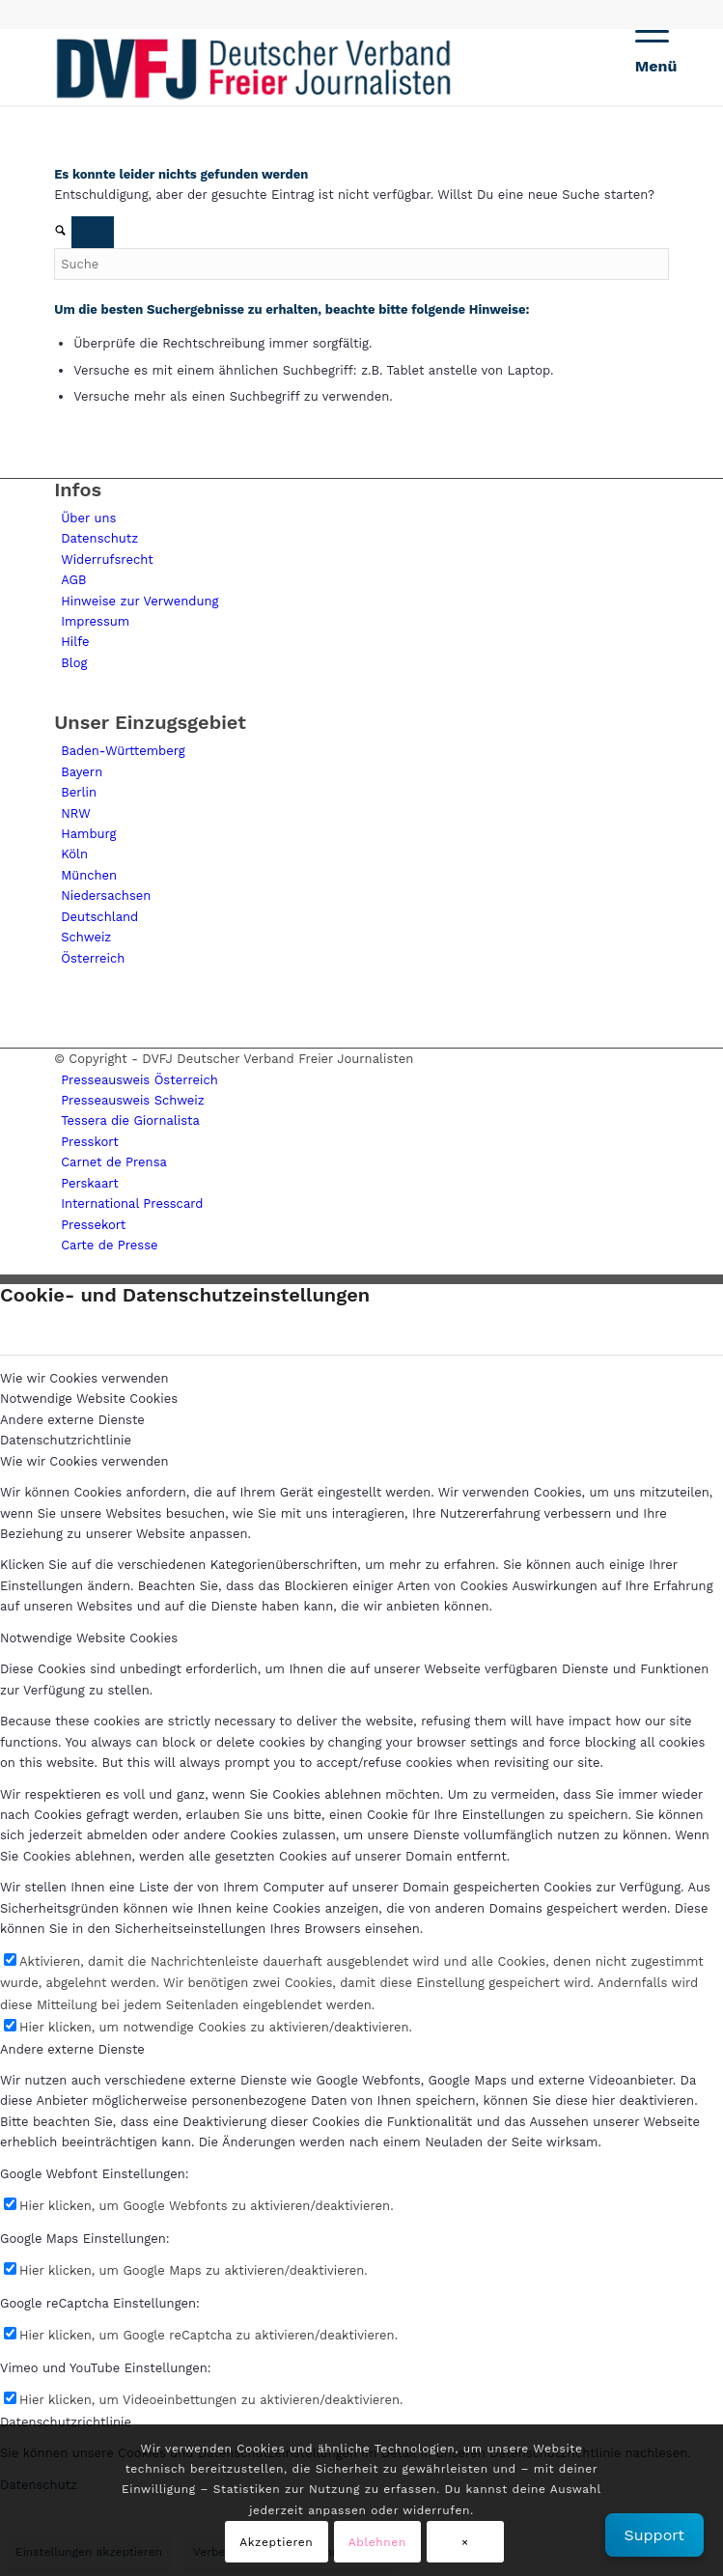 The width and height of the screenshot is (723, 2576). Describe the element at coordinates (79, 792) in the screenshot. I see `Berlin` at that location.